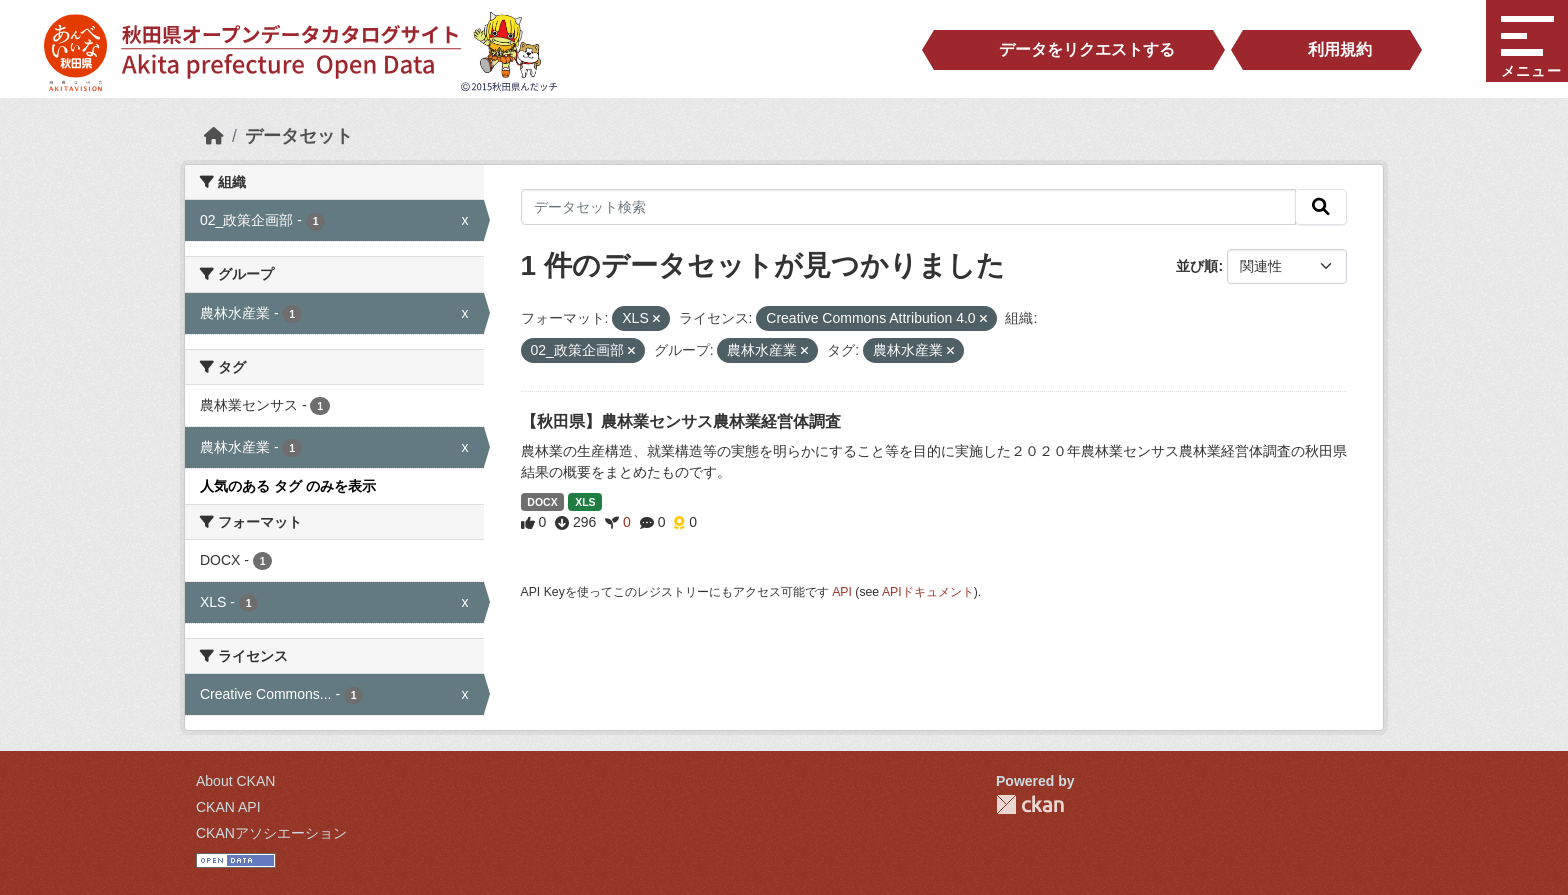  Describe the element at coordinates (288, 486) in the screenshot. I see `人気のある タグ のみを表示` at that location.